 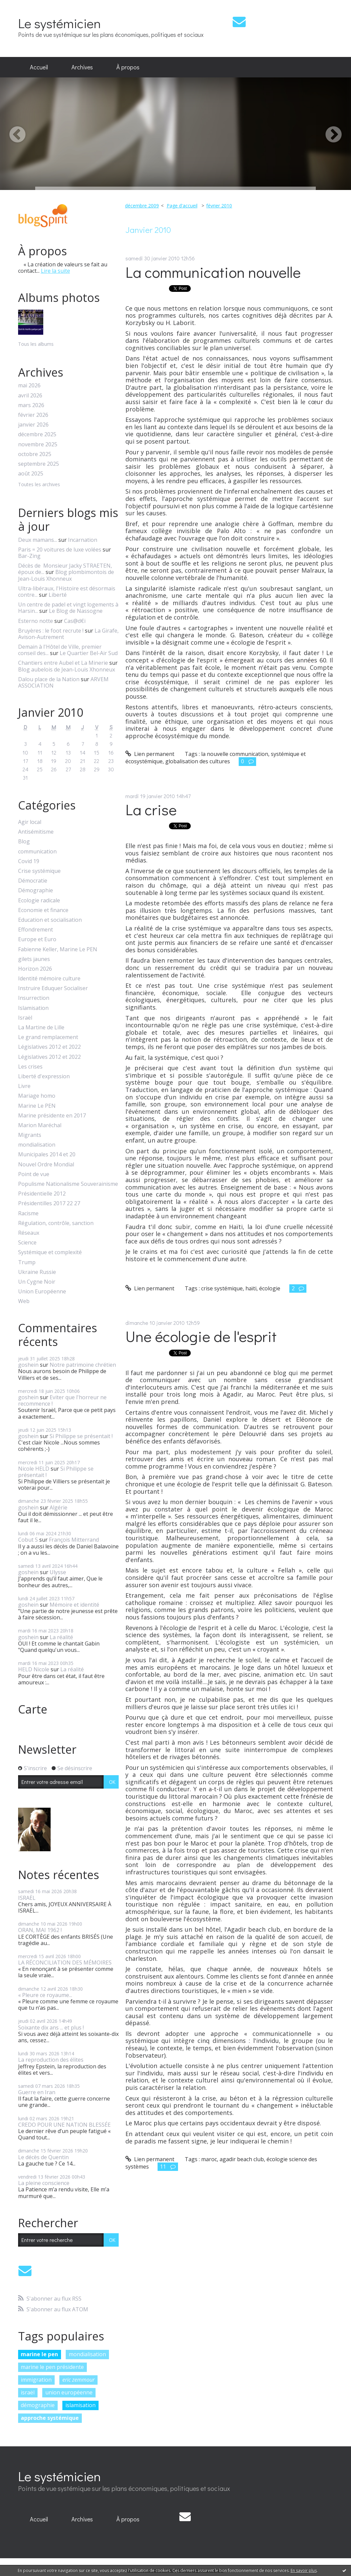 I want to click on eric zemmour, so click(x=78, y=2379).